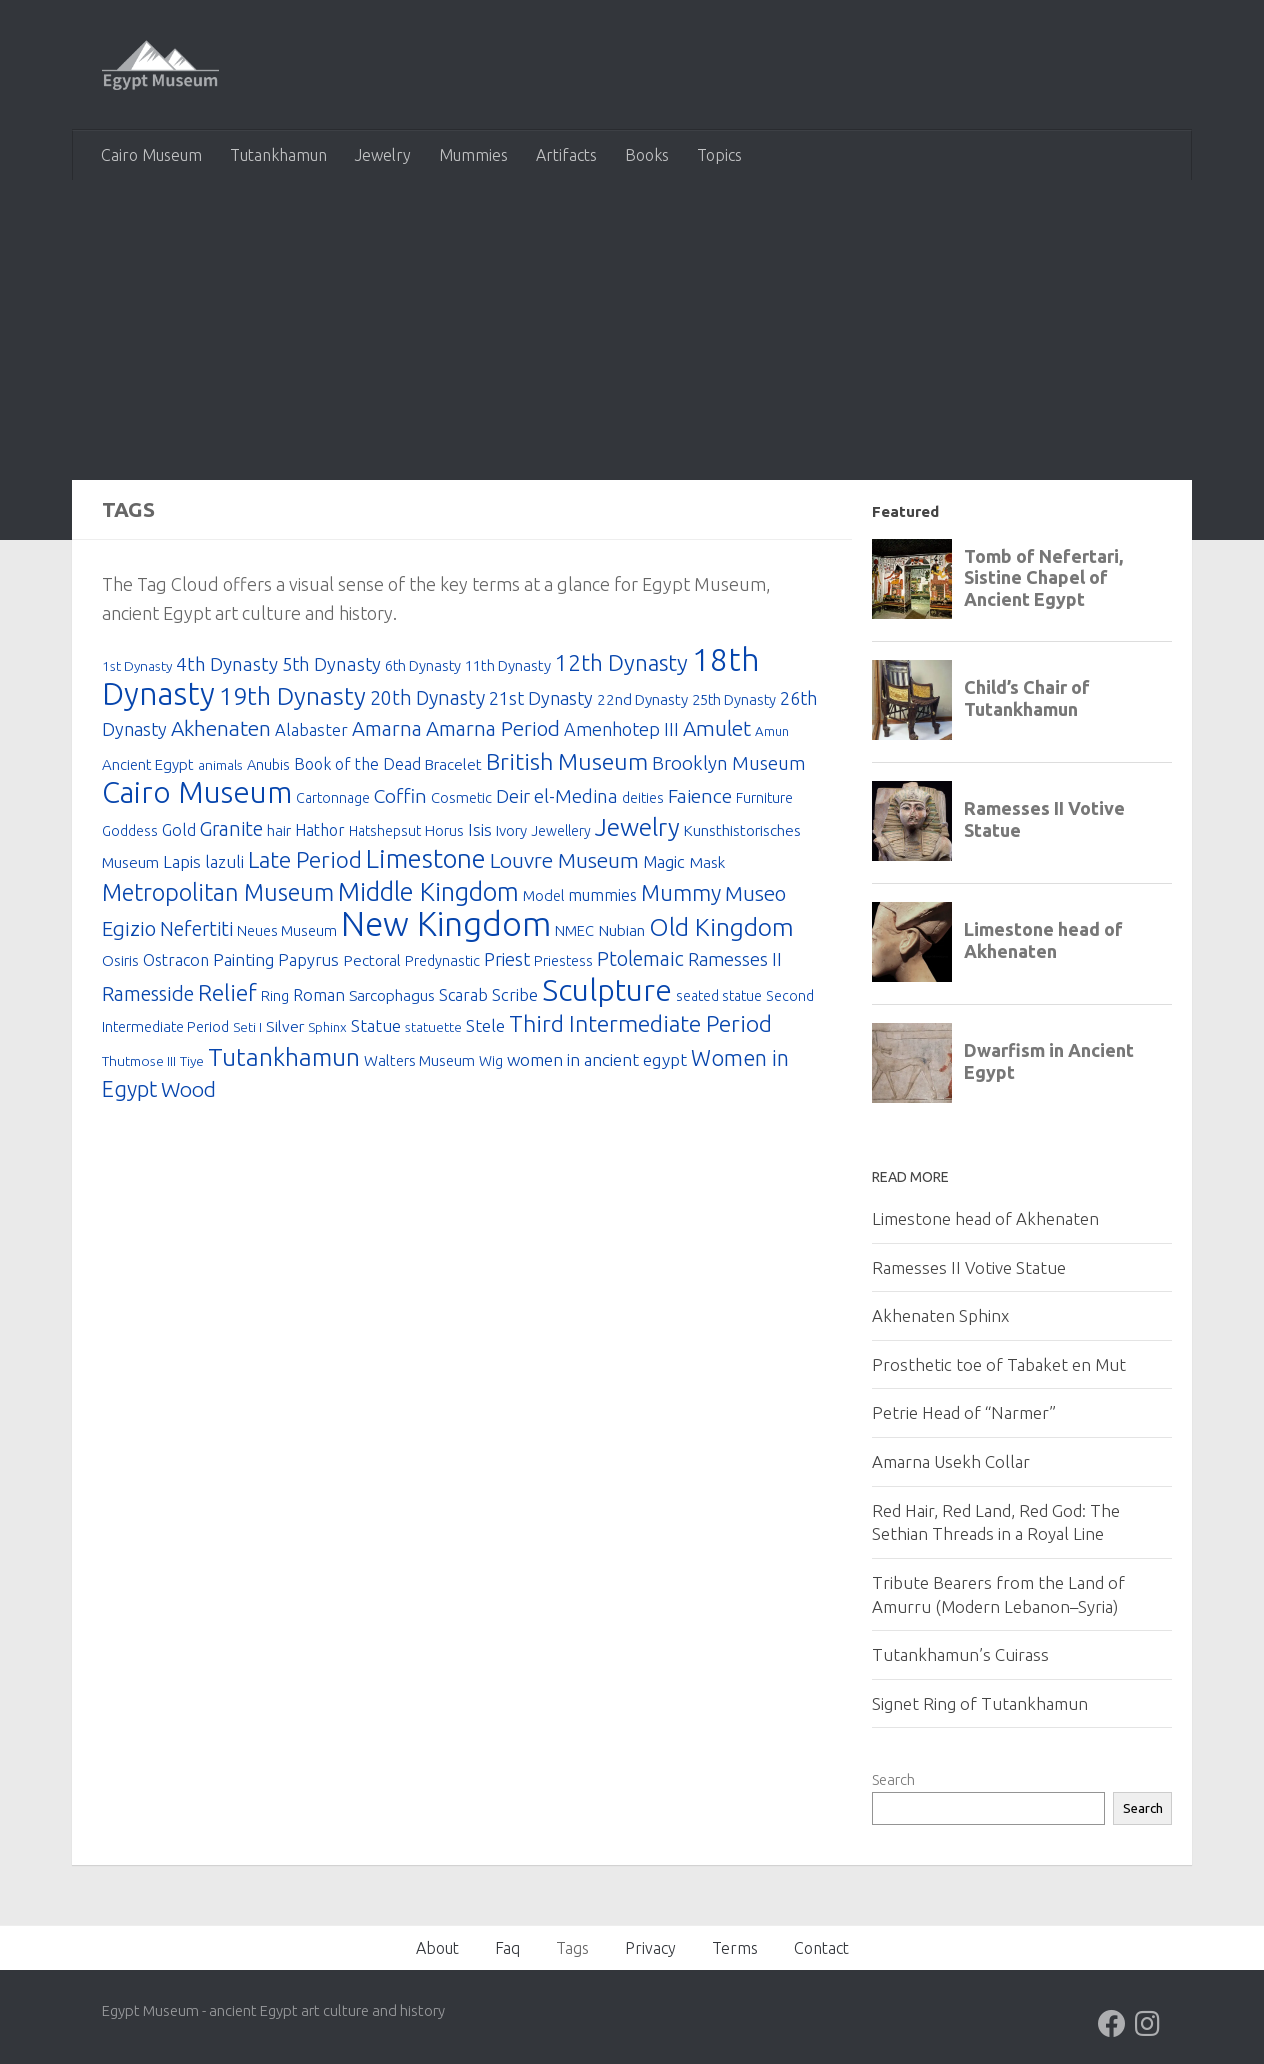 This screenshot has height=2064, width=1264. What do you see at coordinates (437, 1948) in the screenshot?
I see `About` at bounding box center [437, 1948].